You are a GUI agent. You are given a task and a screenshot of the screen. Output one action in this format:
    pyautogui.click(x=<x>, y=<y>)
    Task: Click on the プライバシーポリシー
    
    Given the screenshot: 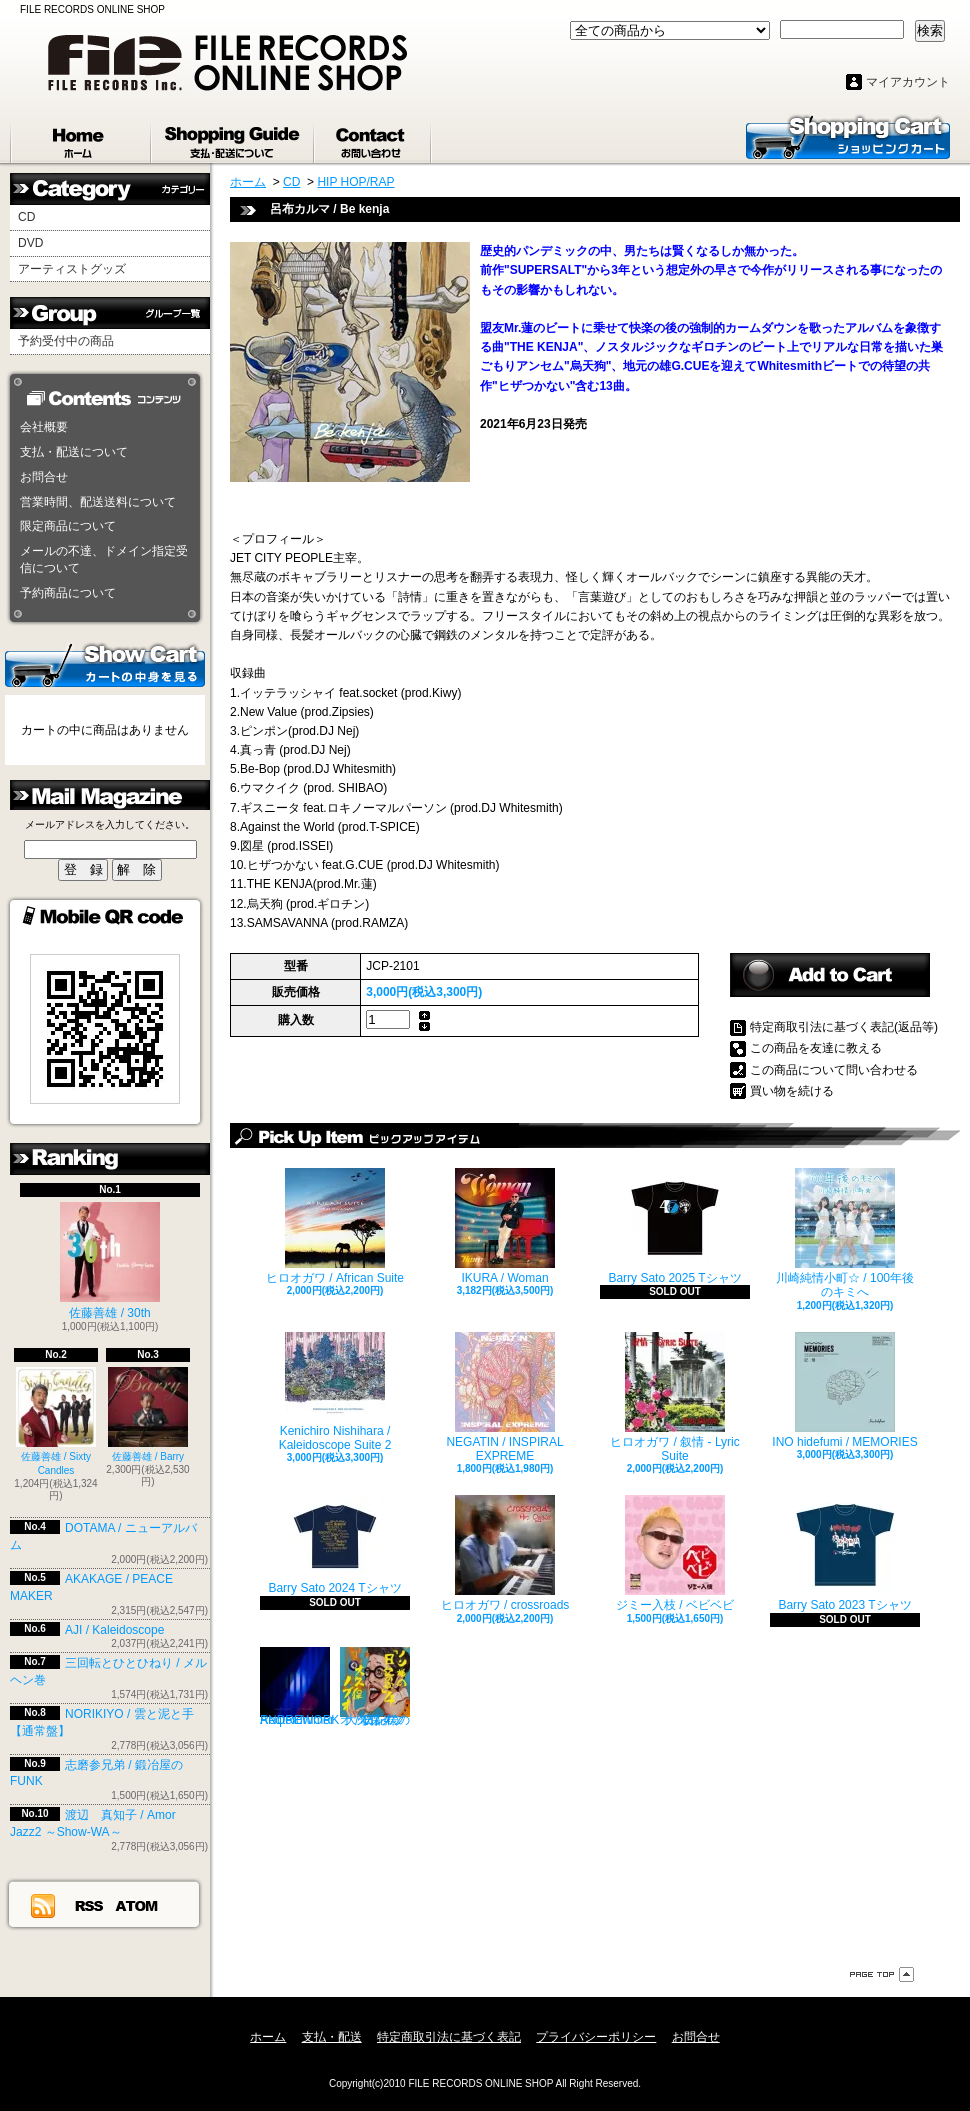 What is the action you would take?
    pyautogui.click(x=596, y=2037)
    